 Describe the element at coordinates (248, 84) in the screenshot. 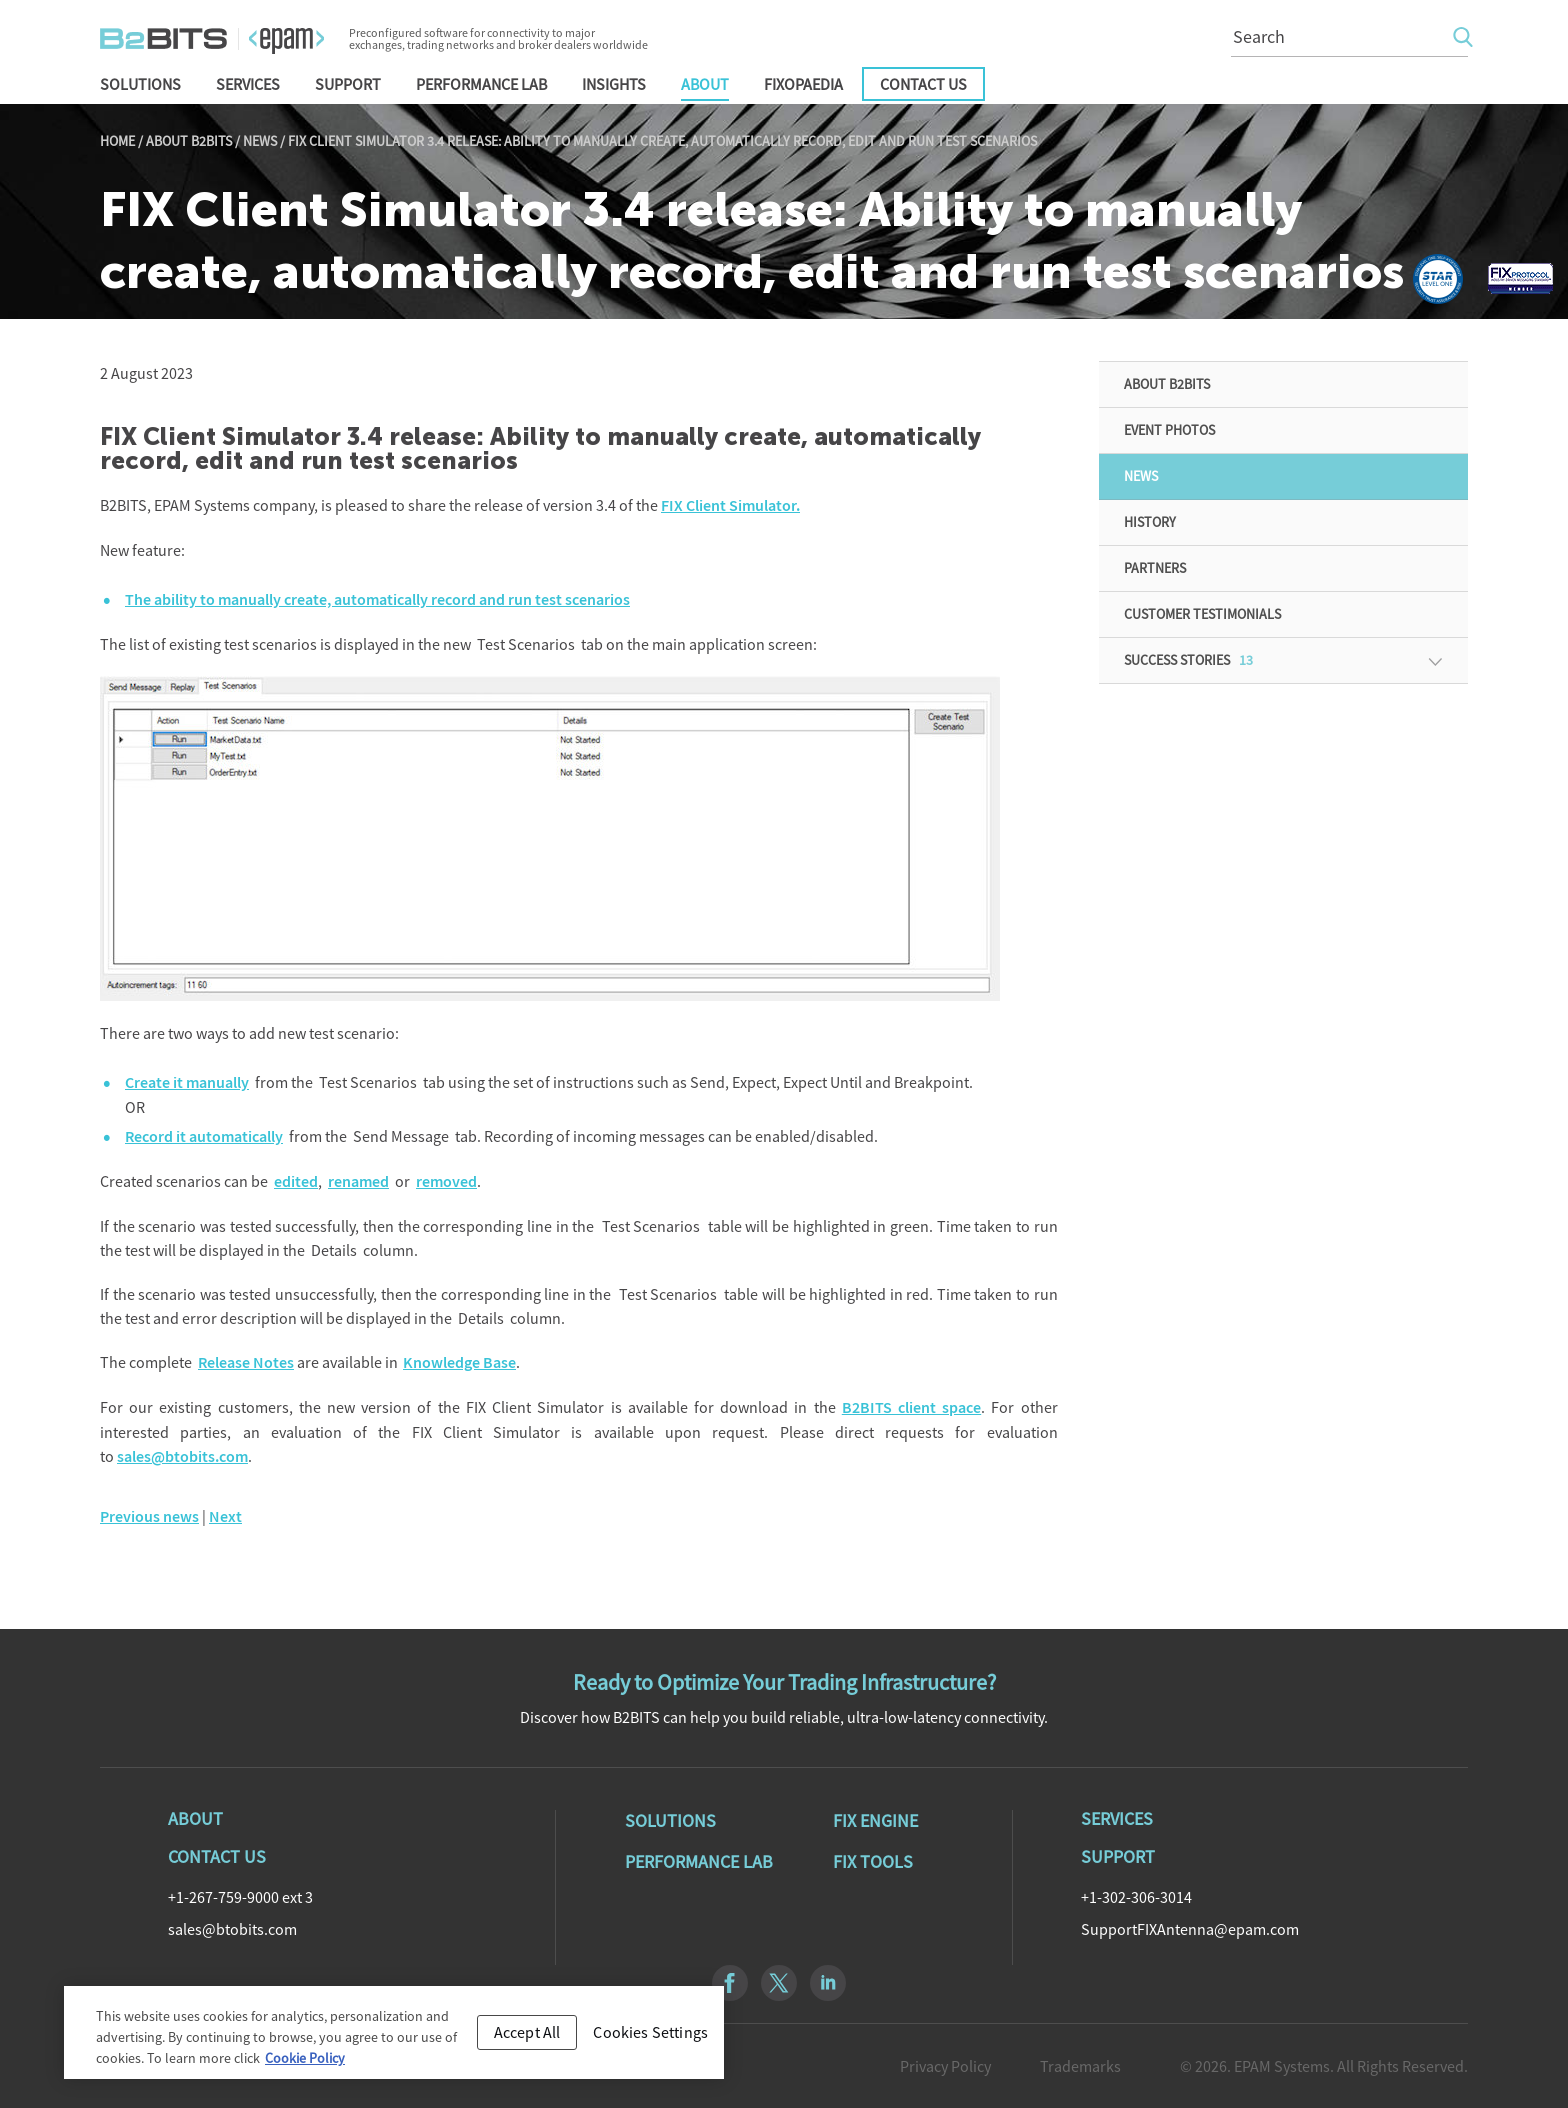

I see `Services` at that location.